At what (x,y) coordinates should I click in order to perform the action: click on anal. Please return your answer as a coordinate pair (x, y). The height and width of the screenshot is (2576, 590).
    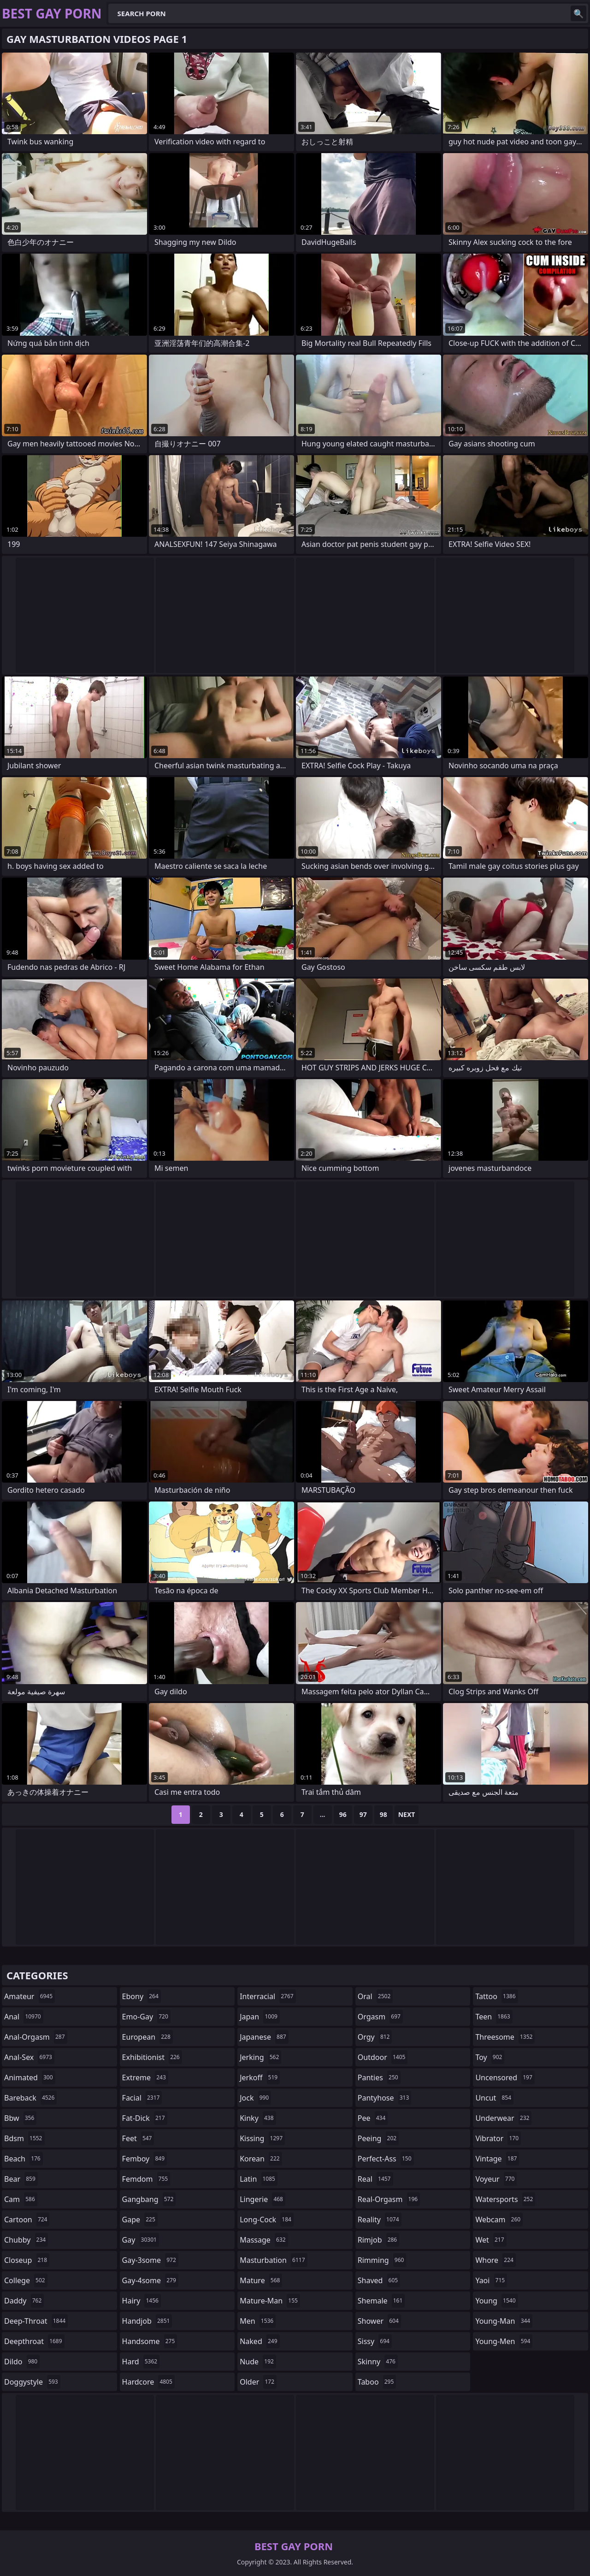
    Looking at the image, I should click on (23, 2017).